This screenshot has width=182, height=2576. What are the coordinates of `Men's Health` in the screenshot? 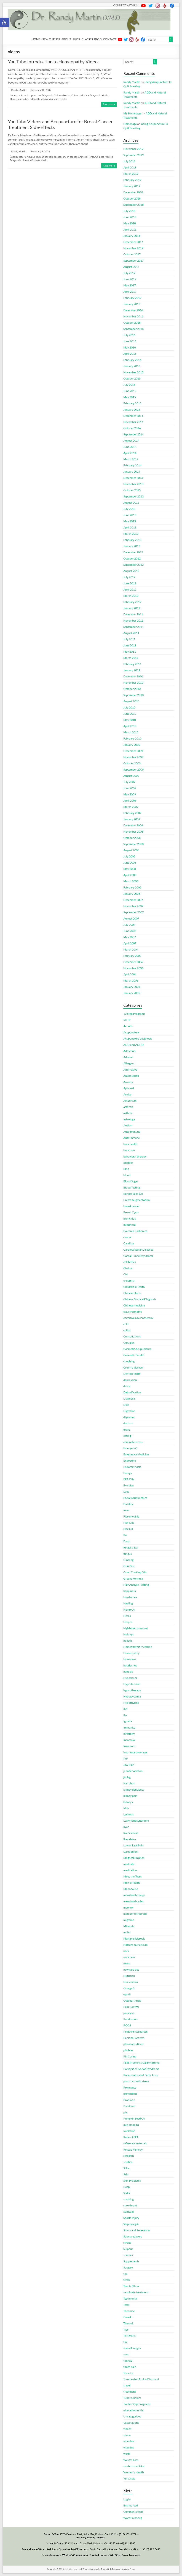 It's located at (32, 98).